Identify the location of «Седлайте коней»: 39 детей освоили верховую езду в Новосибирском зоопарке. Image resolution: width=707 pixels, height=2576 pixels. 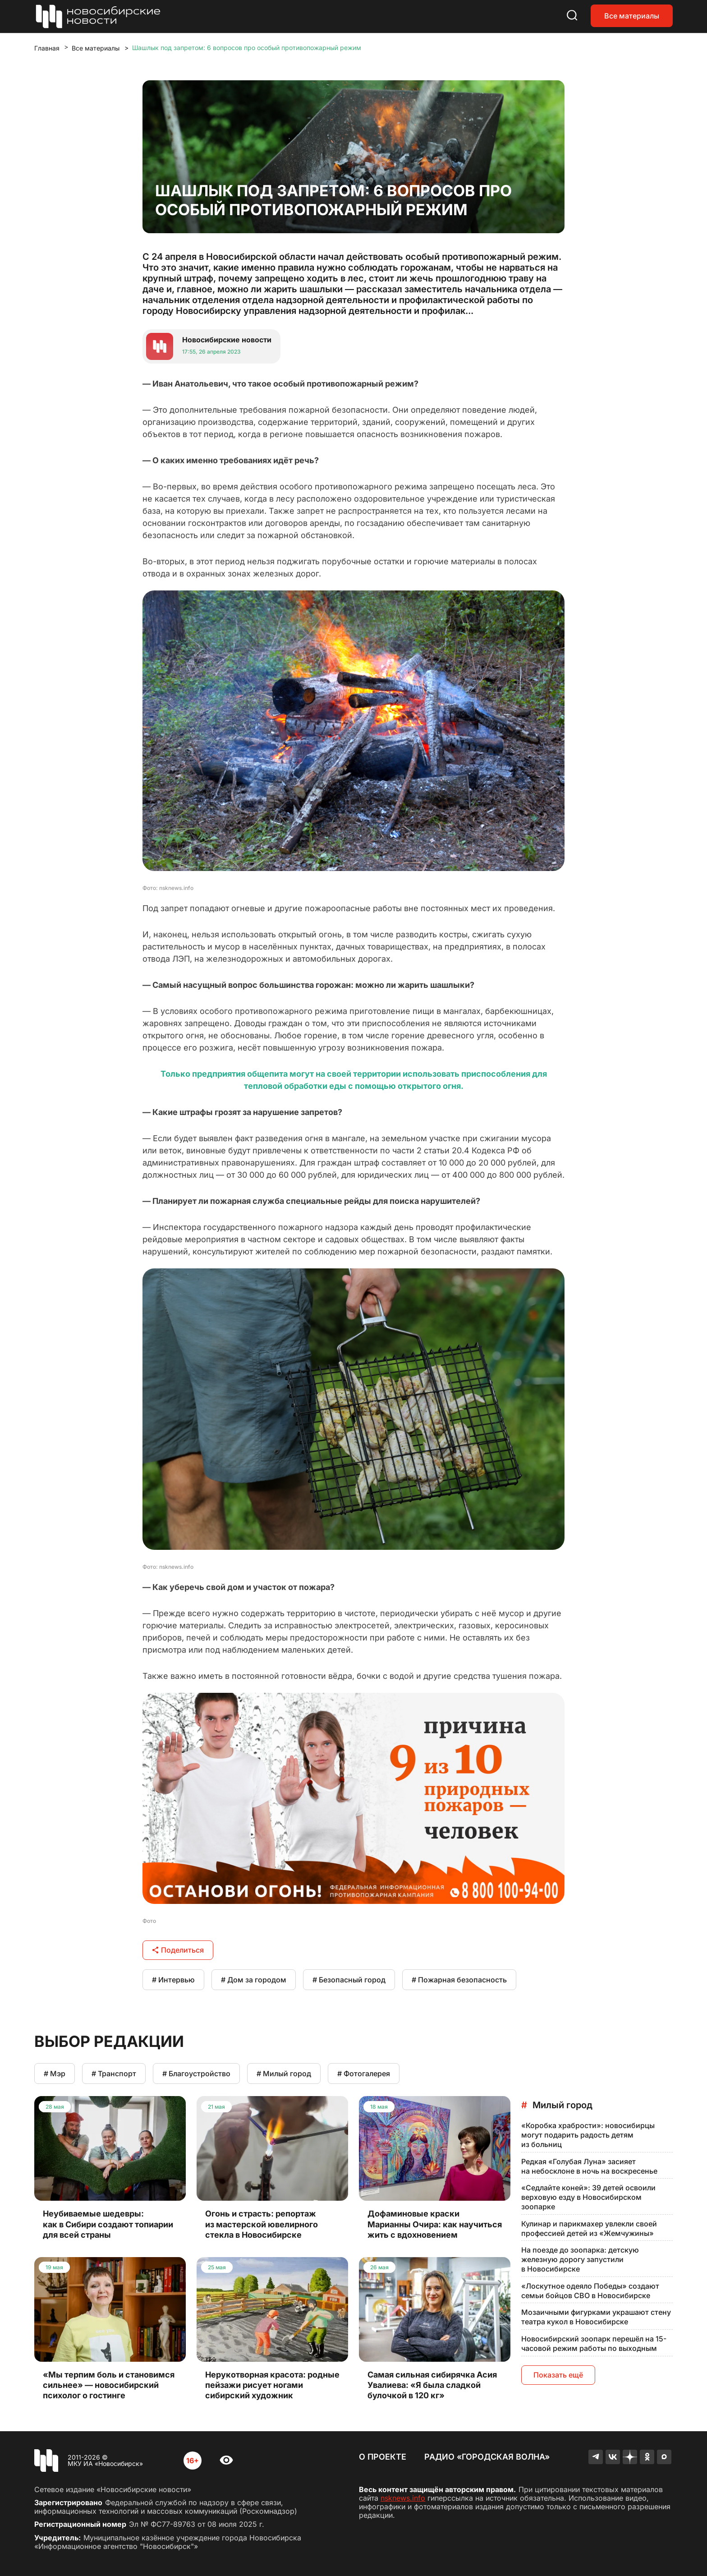
(588, 2197).